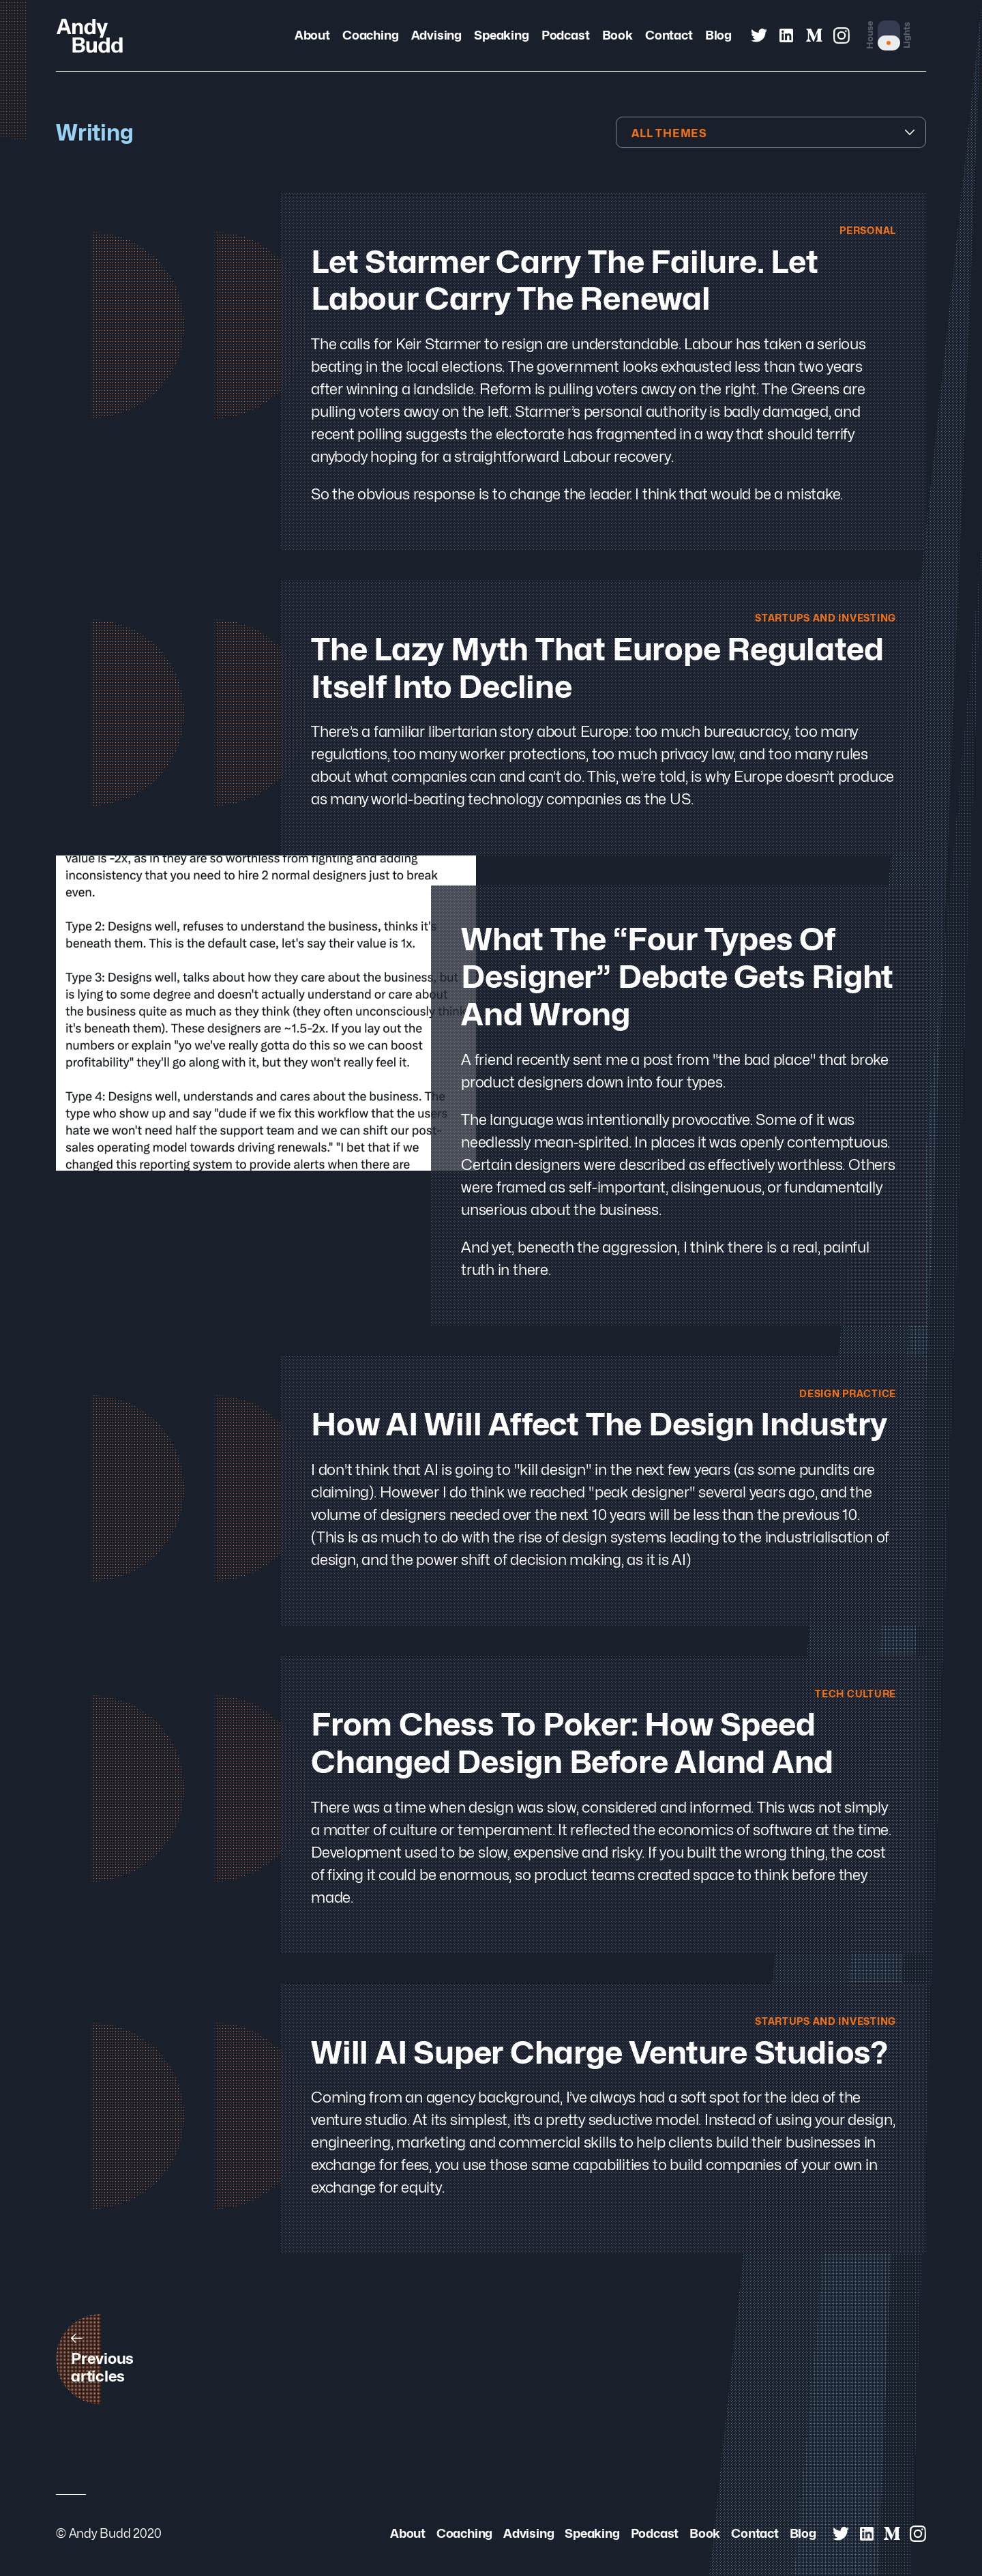 Image resolution: width=982 pixels, height=2576 pixels. I want to click on [Andy Budd on Instagram], so click(841, 35).